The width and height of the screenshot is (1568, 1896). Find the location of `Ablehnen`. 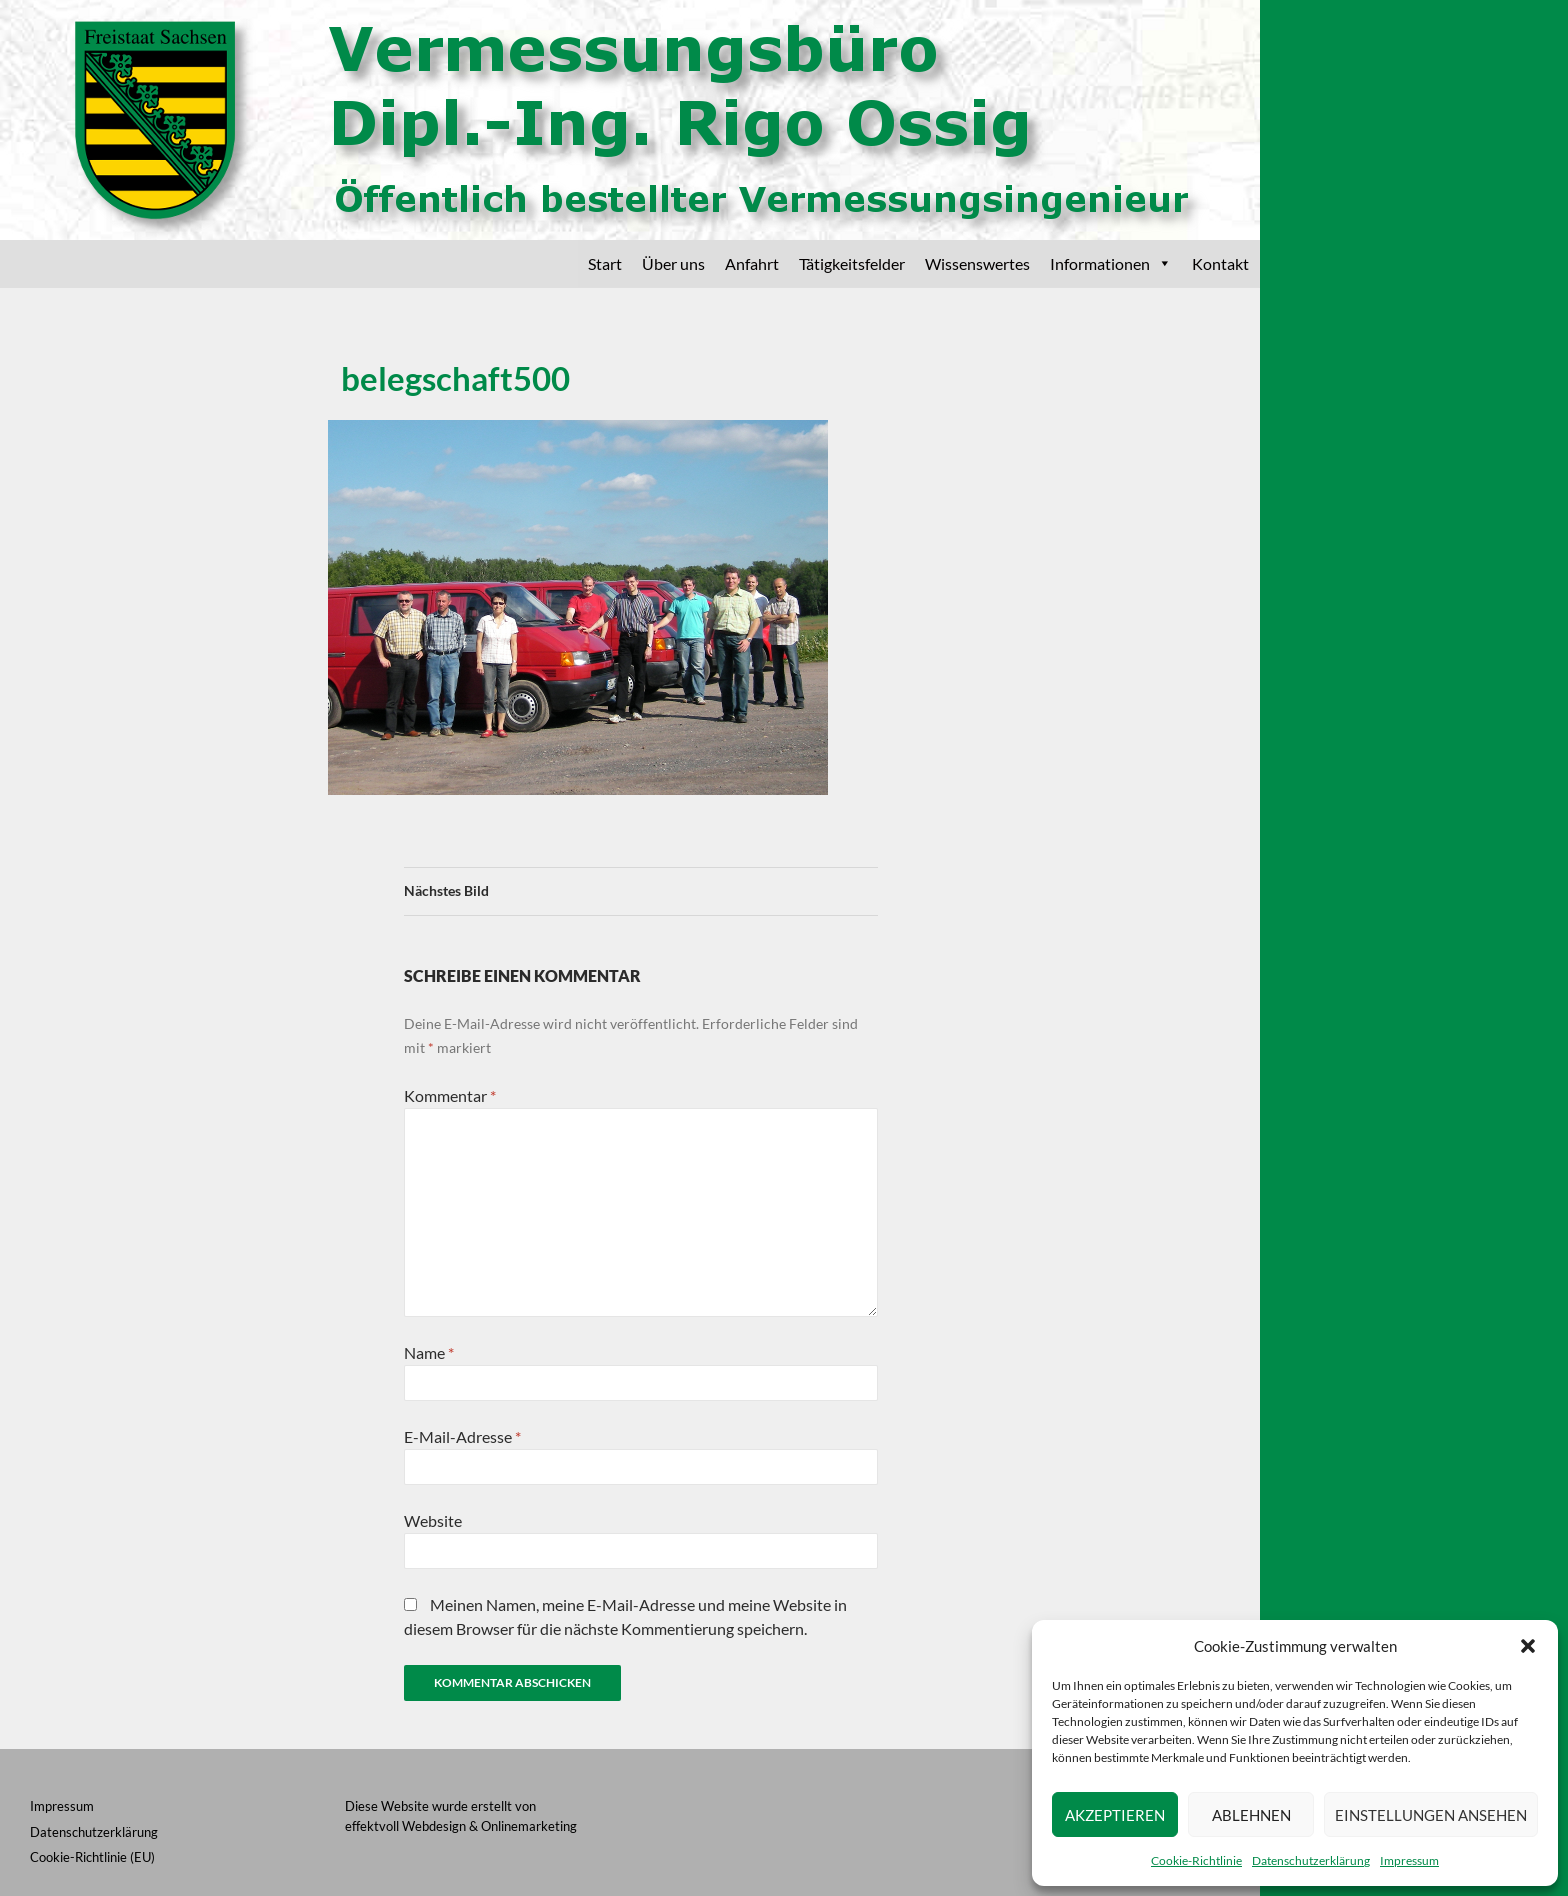

Ablehnen is located at coordinates (1251, 1815).